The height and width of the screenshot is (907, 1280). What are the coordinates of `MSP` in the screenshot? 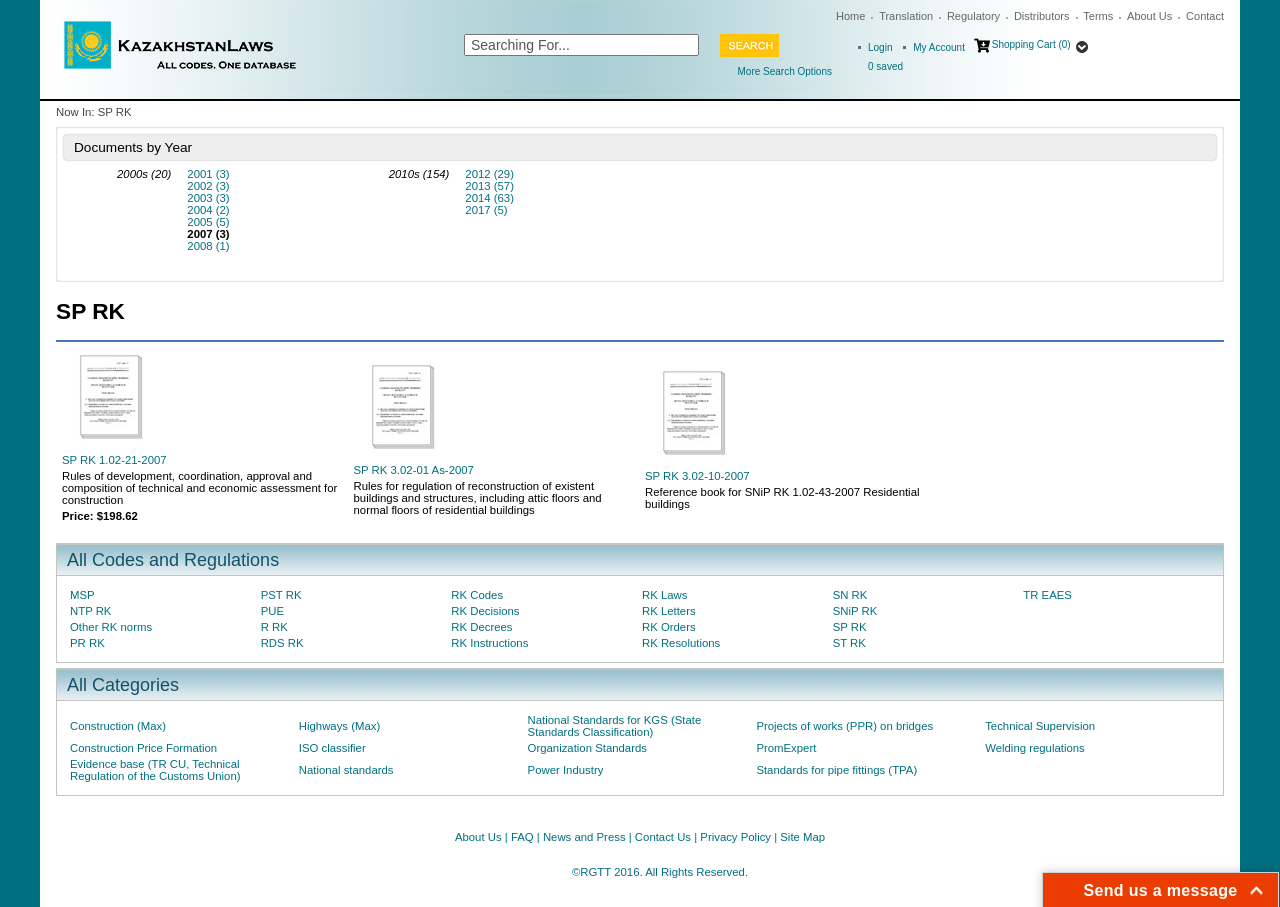 It's located at (82, 595).